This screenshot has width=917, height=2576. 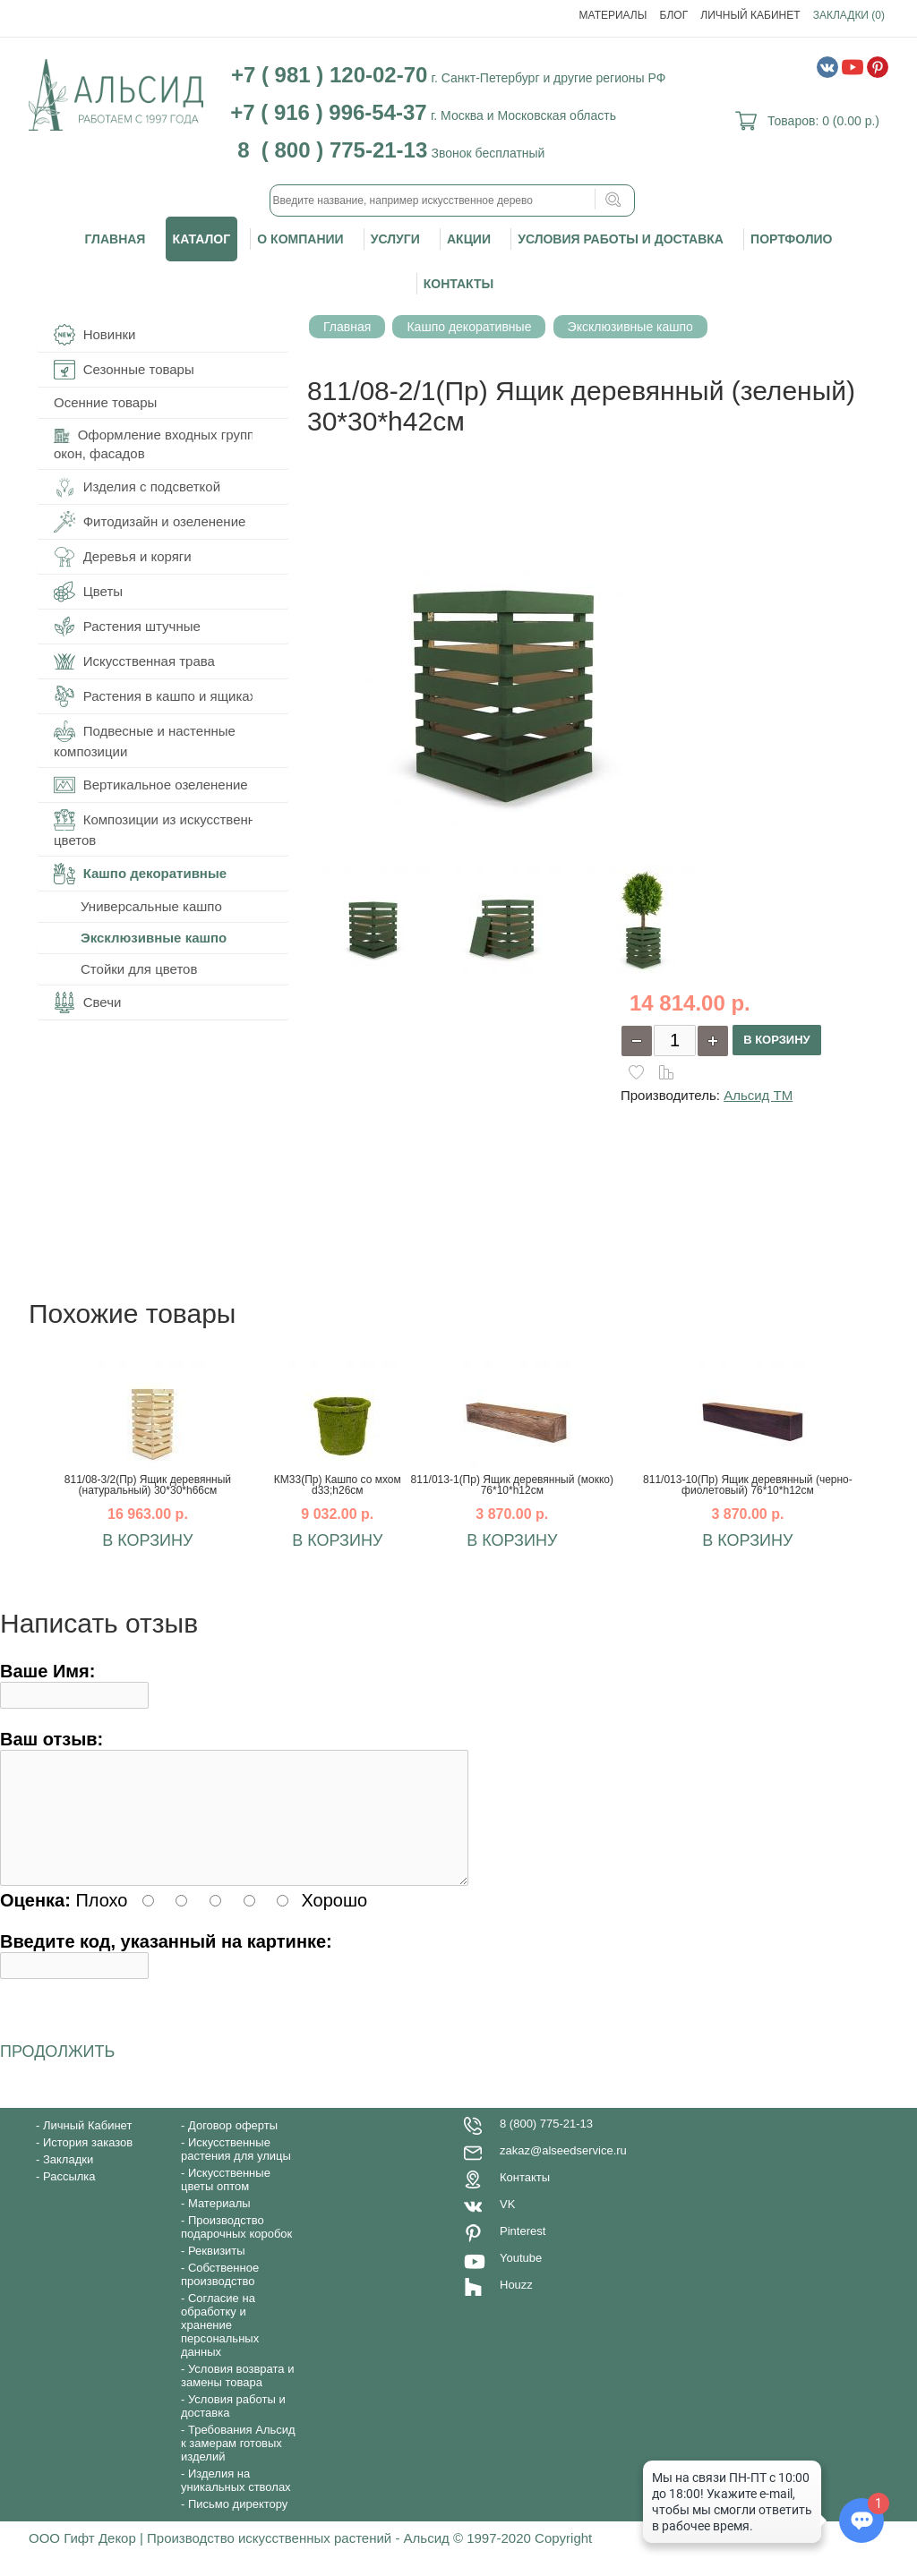 I want to click on Портфолио, so click(x=791, y=239).